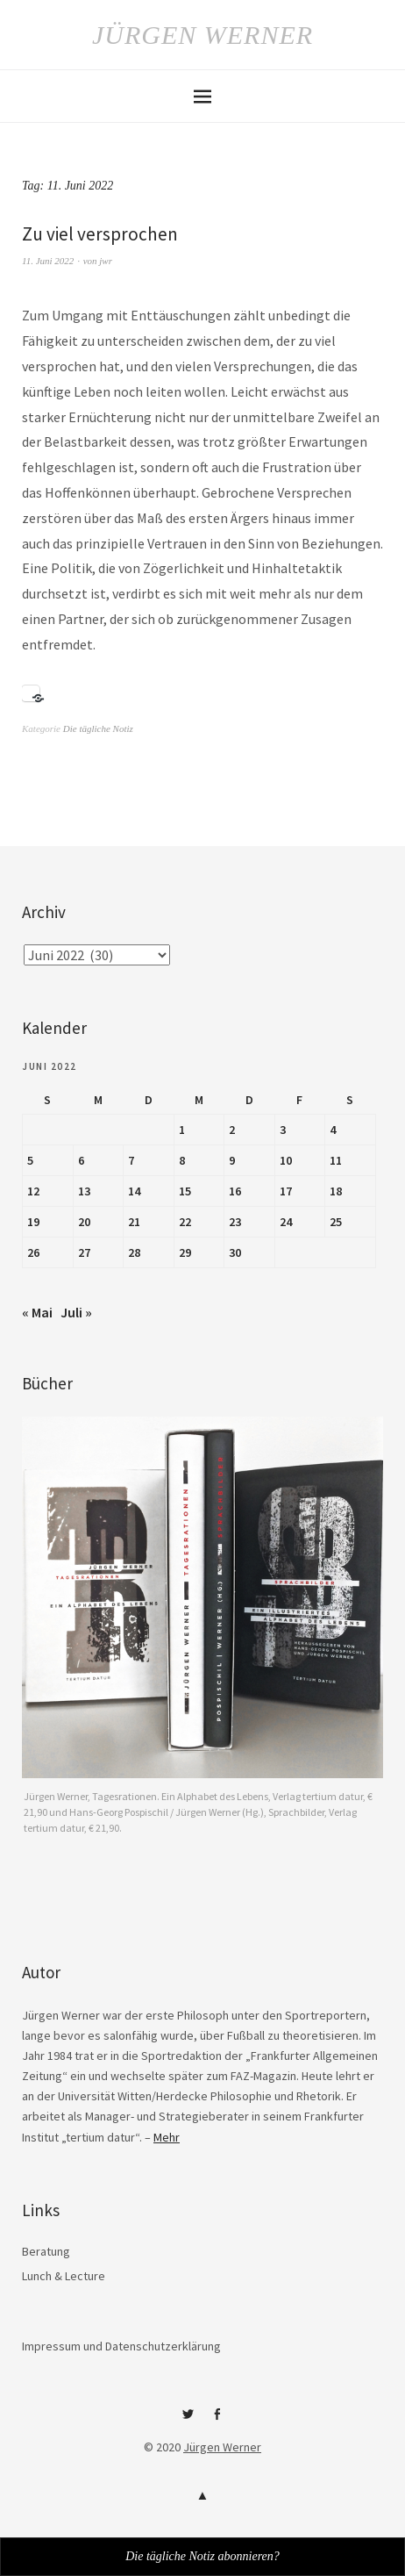 Image resolution: width=405 pixels, height=2576 pixels. What do you see at coordinates (84, 1252) in the screenshot?
I see `27 [Beiträge veröffentlicht am 27. June 2022]` at bounding box center [84, 1252].